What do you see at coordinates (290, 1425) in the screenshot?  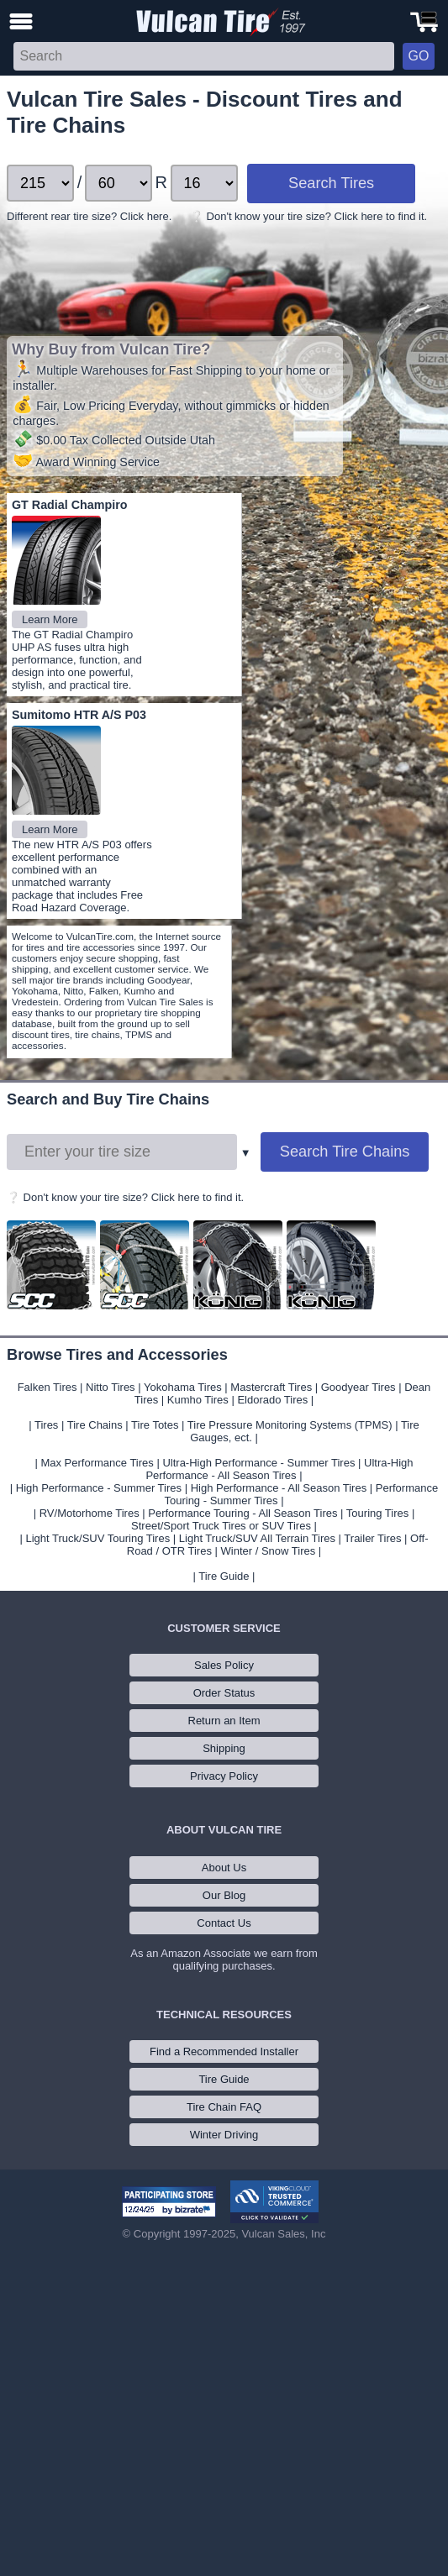 I see `Tire Pressure Monitoring Systems (TPMS)` at bounding box center [290, 1425].